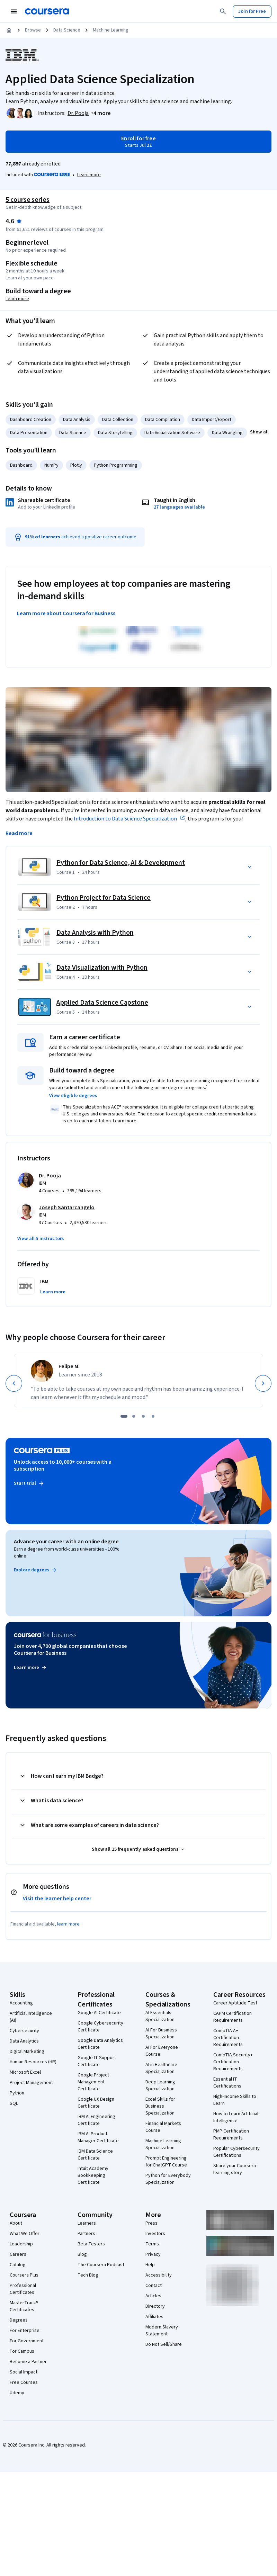 This screenshot has height=2576, width=277. What do you see at coordinates (235, 2003) in the screenshot?
I see `Career Aptitude Test` at bounding box center [235, 2003].